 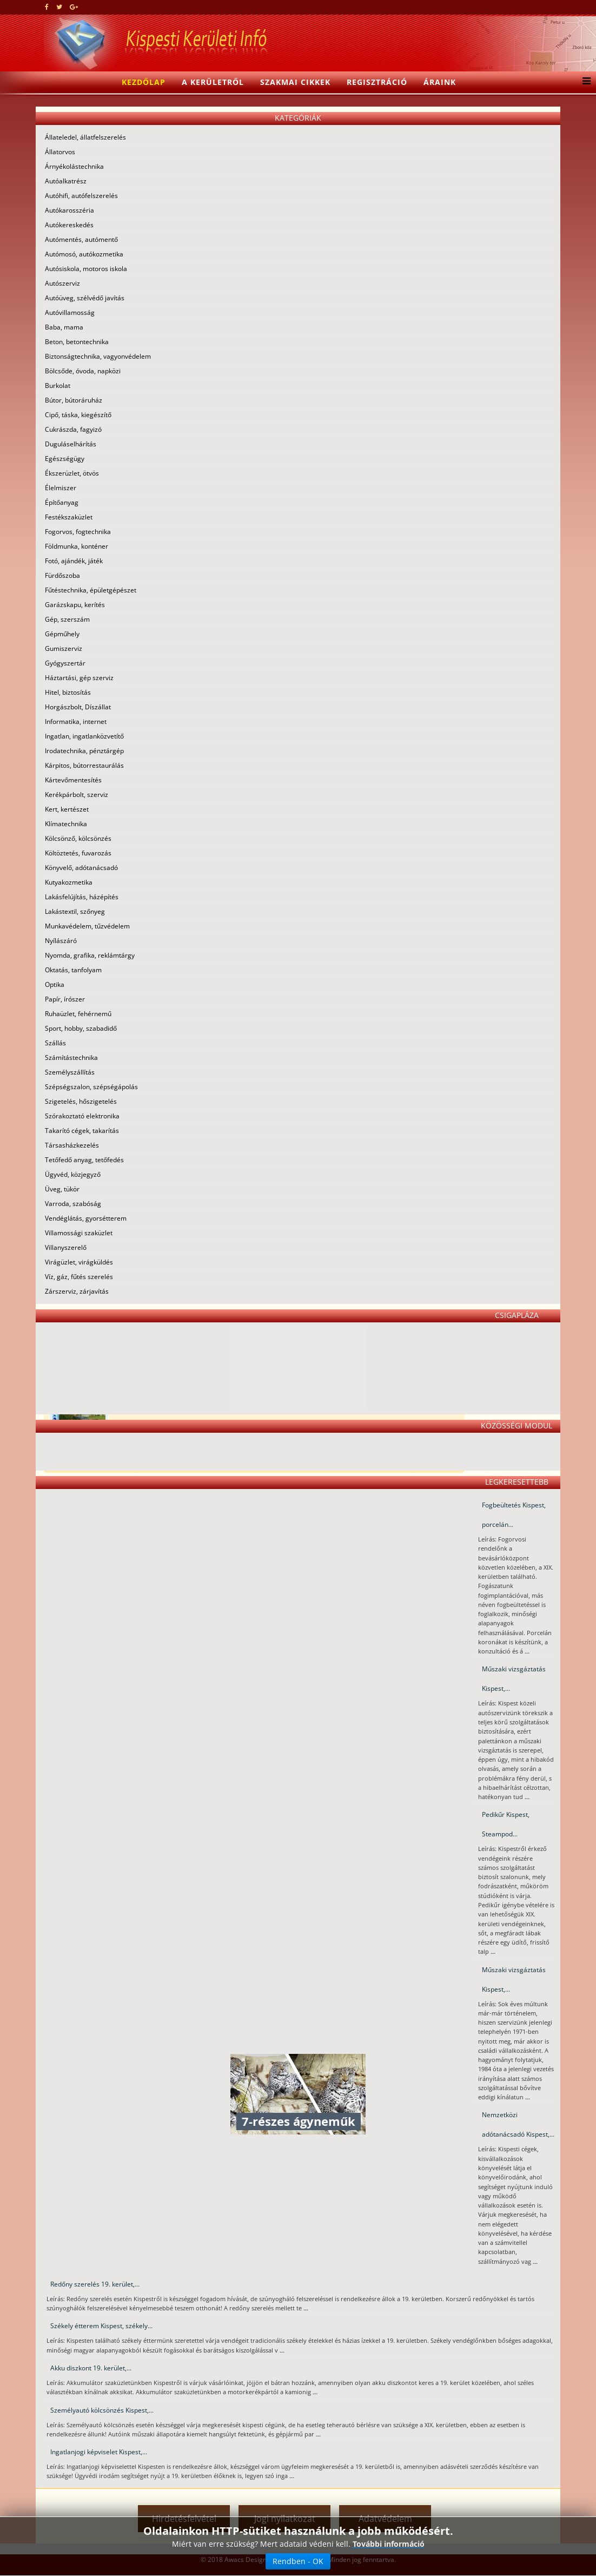 I want to click on Ingatlanjogi képviselet Kispest,..., so click(x=98, y=2451).